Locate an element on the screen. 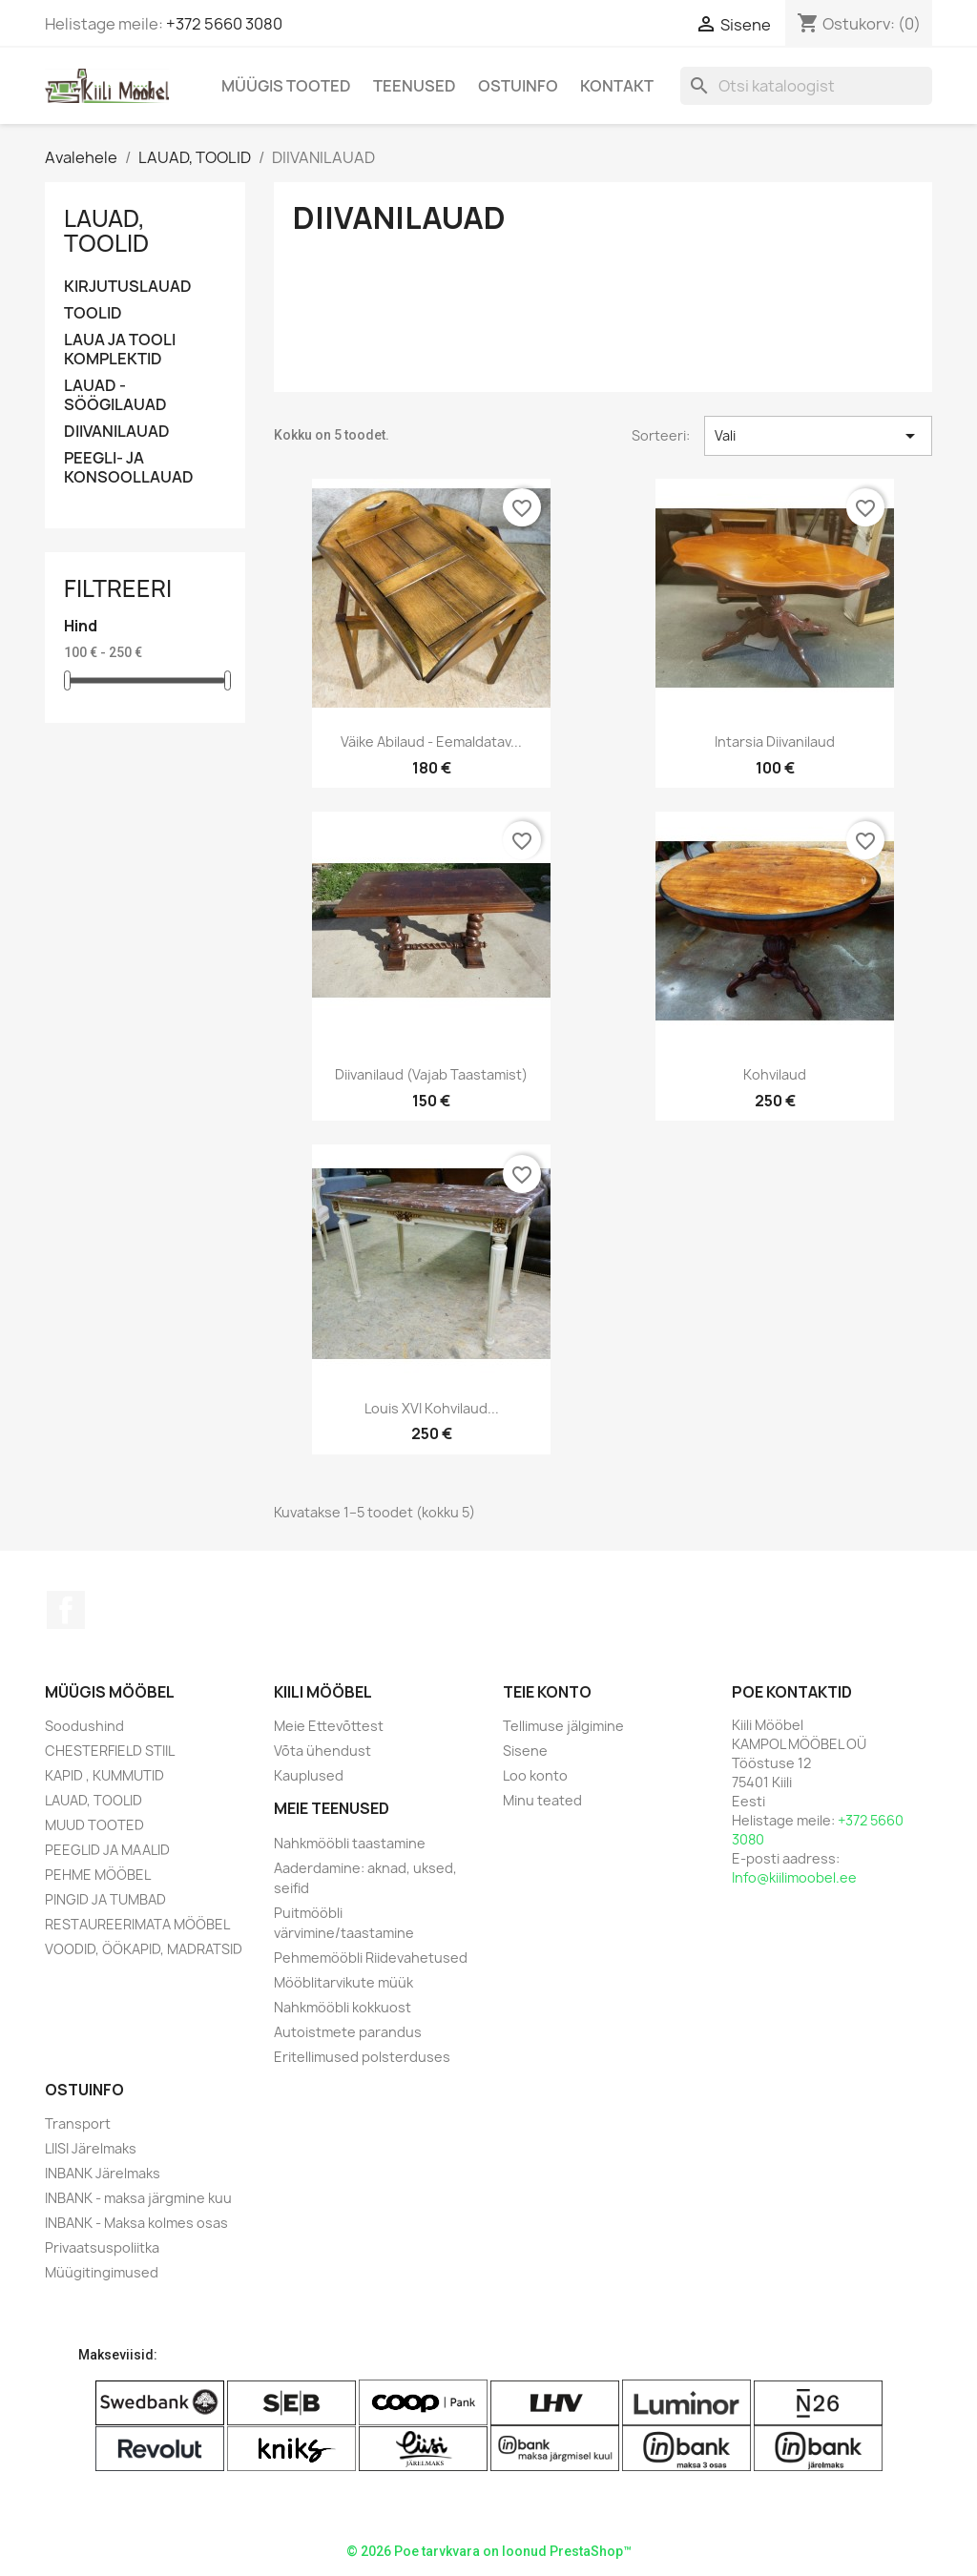 The height and width of the screenshot is (2576, 977). KAPID , KUMMUTID is located at coordinates (104, 1775).